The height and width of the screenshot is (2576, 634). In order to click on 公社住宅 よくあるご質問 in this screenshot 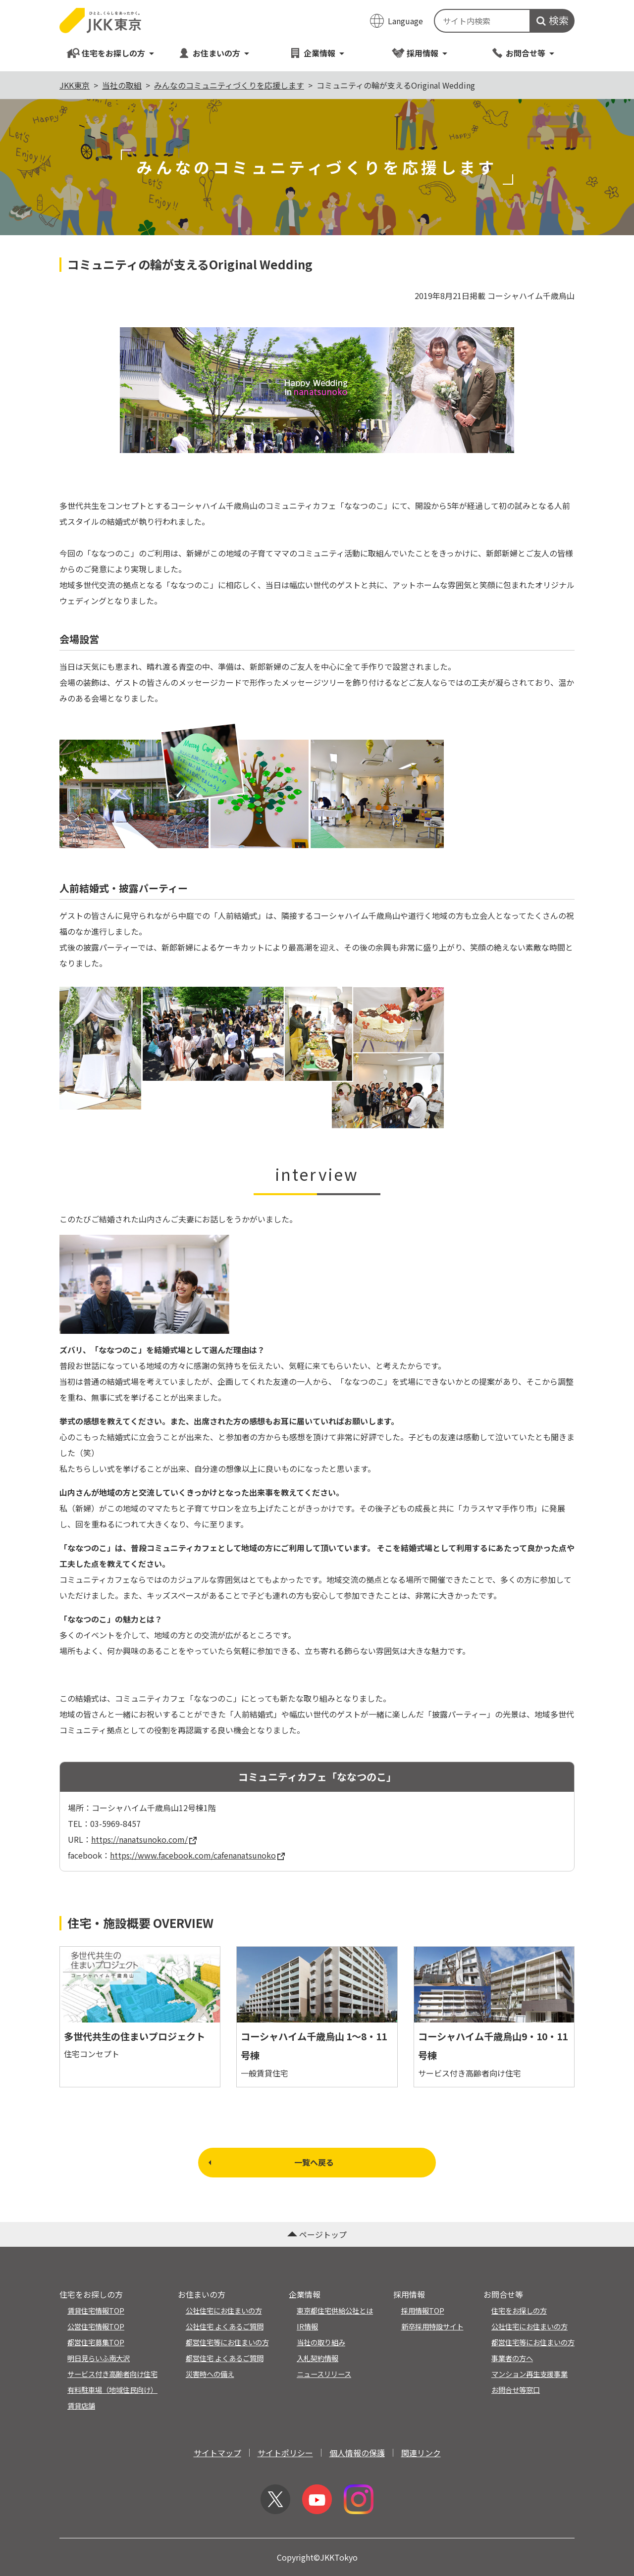, I will do `click(225, 2326)`.